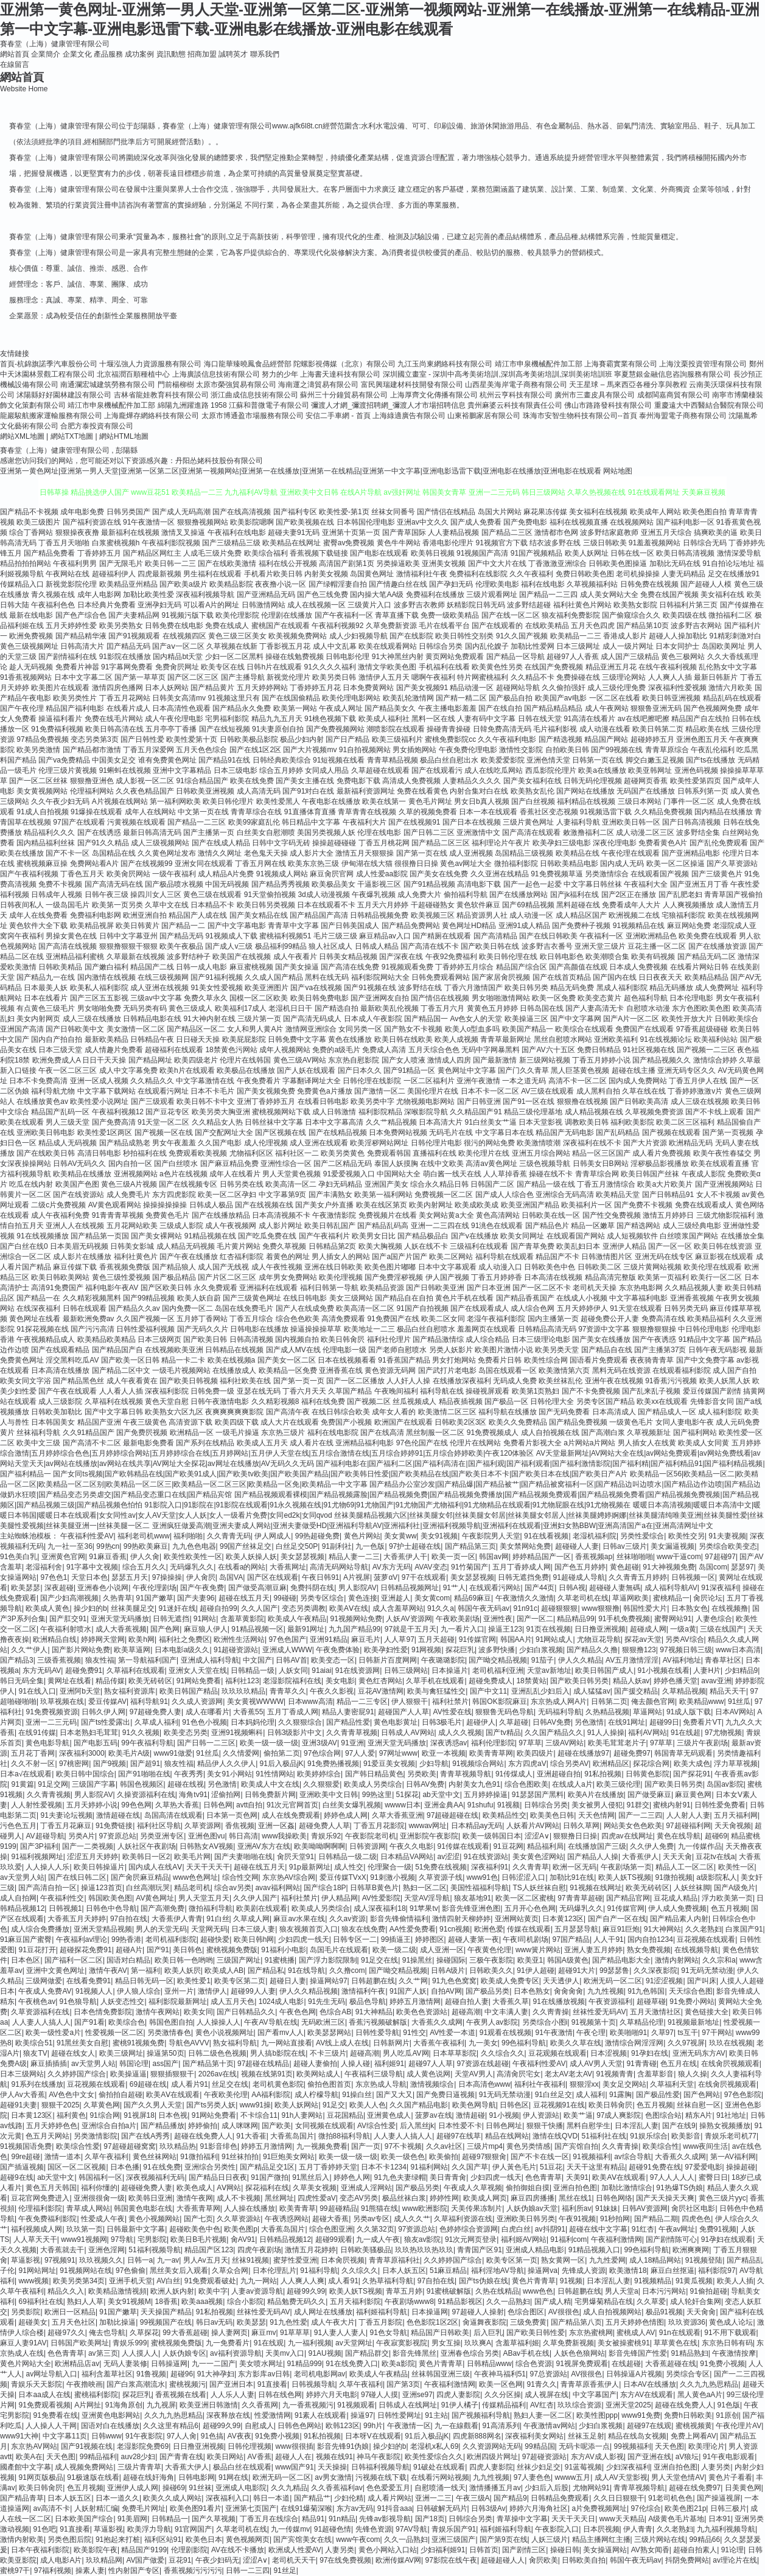  I want to click on 涩偷拍网, so click(225, 1794).